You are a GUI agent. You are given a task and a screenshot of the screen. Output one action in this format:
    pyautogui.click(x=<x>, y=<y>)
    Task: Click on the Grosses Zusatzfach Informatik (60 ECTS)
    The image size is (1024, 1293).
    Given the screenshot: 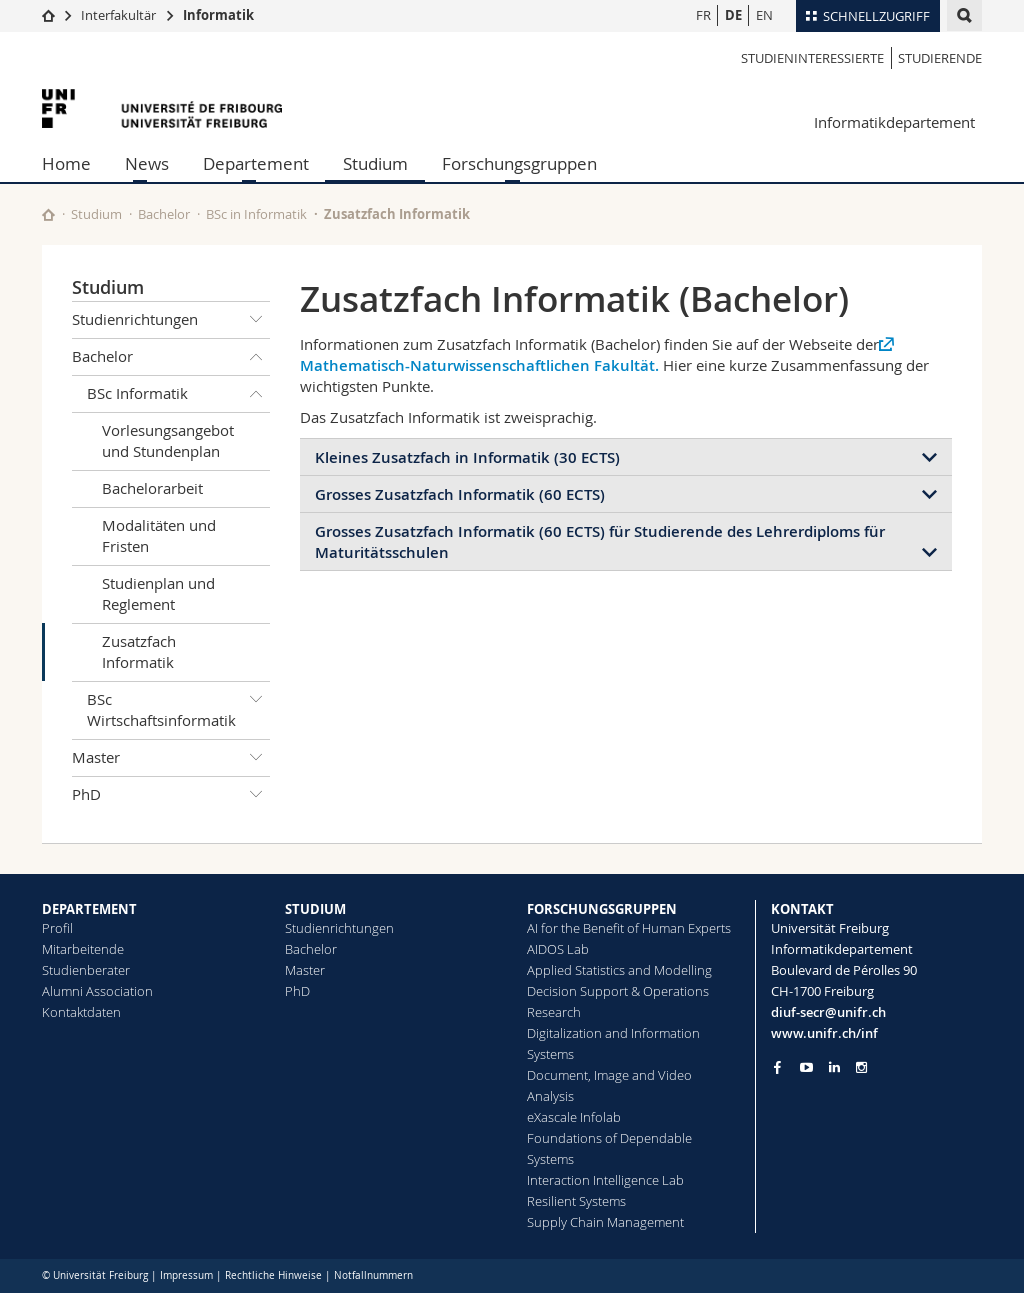 What is the action you would take?
    pyautogui.click(x=460, y=494)
    